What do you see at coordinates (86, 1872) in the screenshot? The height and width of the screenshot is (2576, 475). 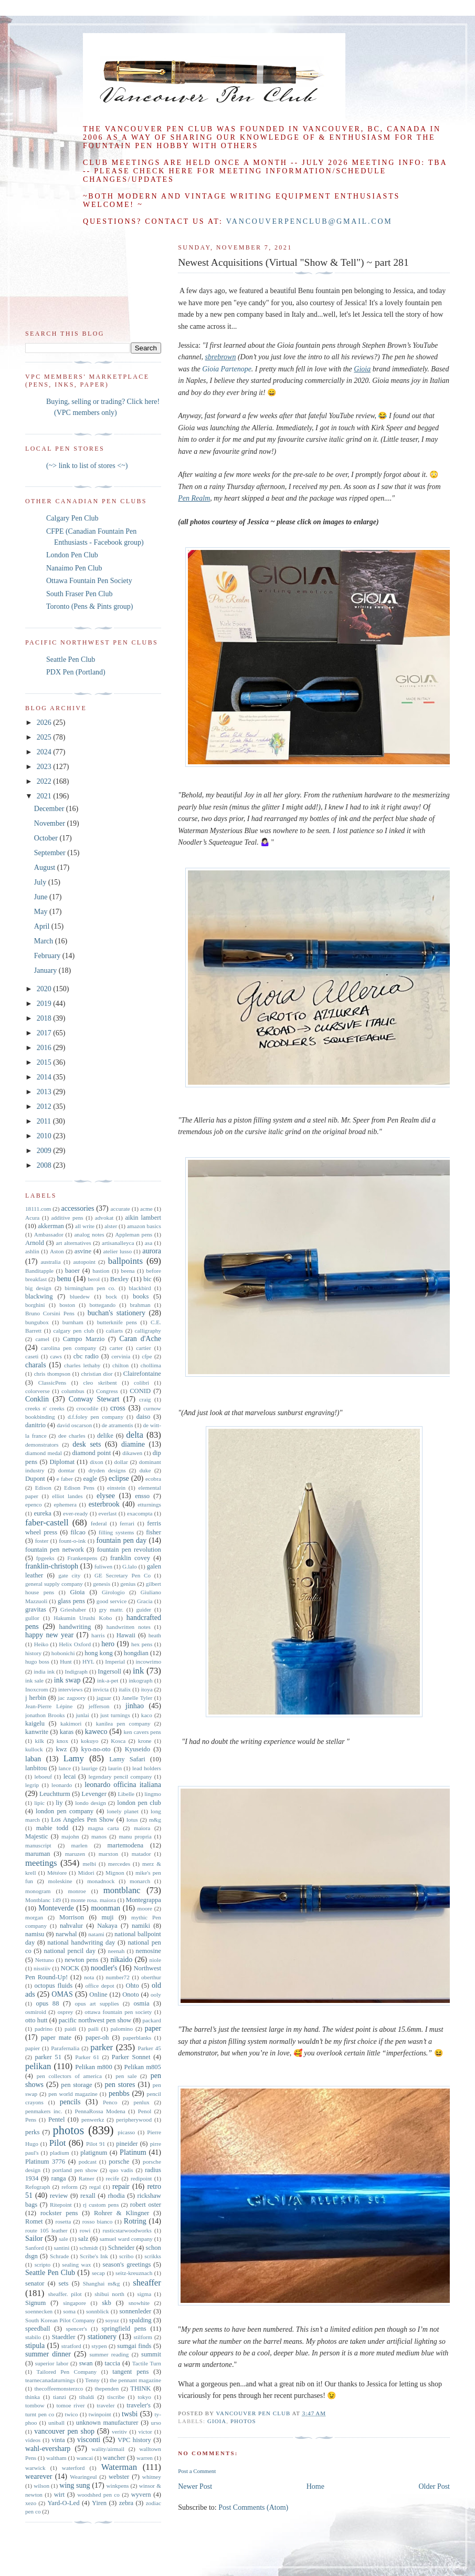 I see `Midori` at bounding box center [86, 1872].